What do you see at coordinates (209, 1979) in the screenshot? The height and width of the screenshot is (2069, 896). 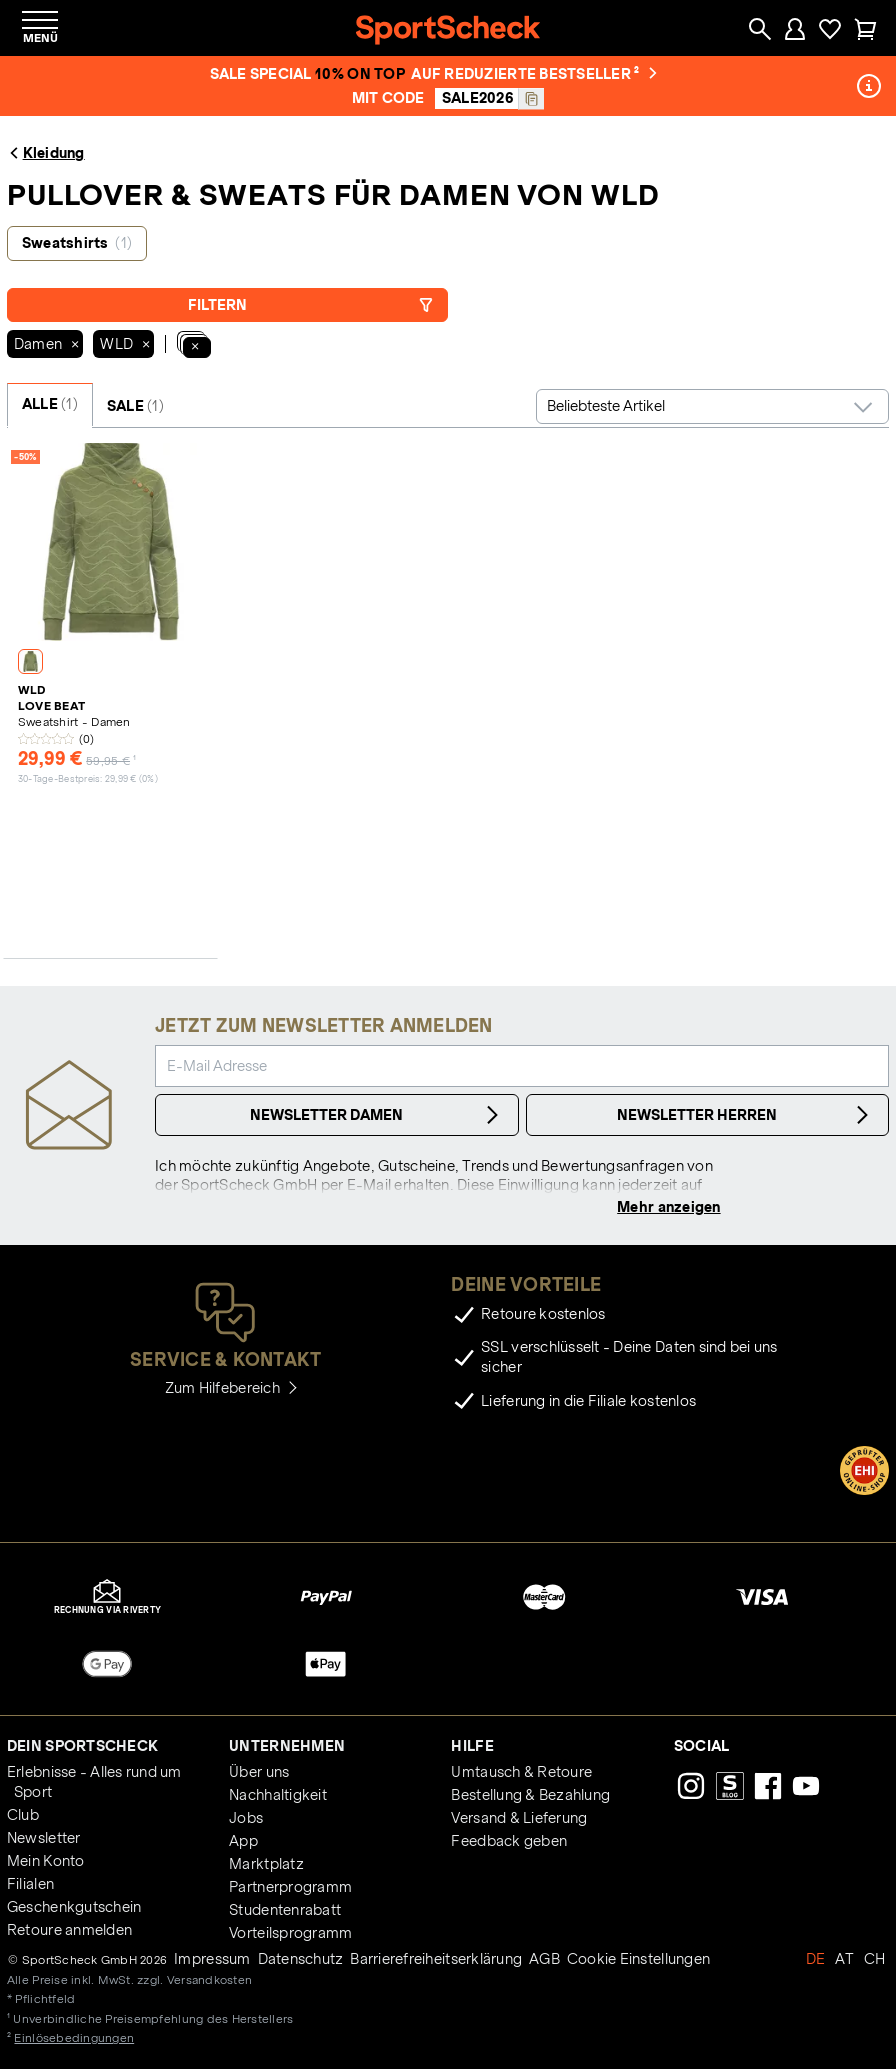 I see `Versandkosten` at bounding box center [209, 1979].